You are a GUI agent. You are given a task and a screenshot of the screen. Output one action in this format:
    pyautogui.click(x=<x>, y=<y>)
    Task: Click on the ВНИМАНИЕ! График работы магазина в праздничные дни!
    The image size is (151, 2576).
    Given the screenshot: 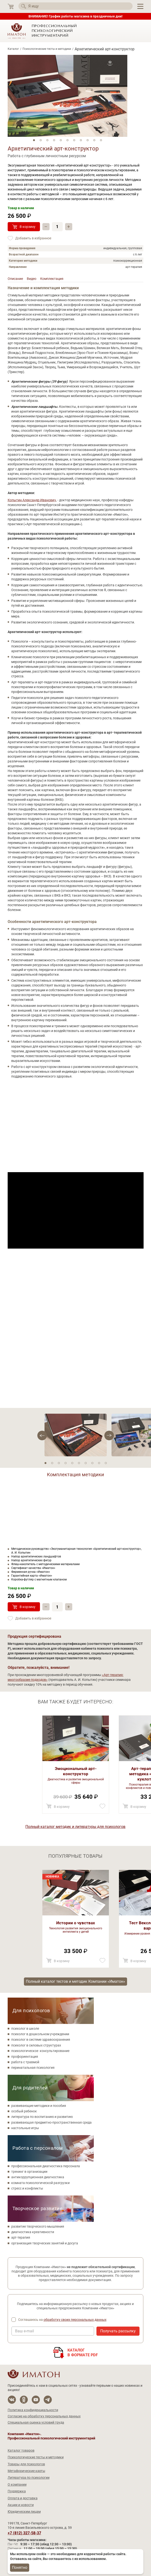 What is the action you would take?
    pyautogui.click(x=75, y=16)
    